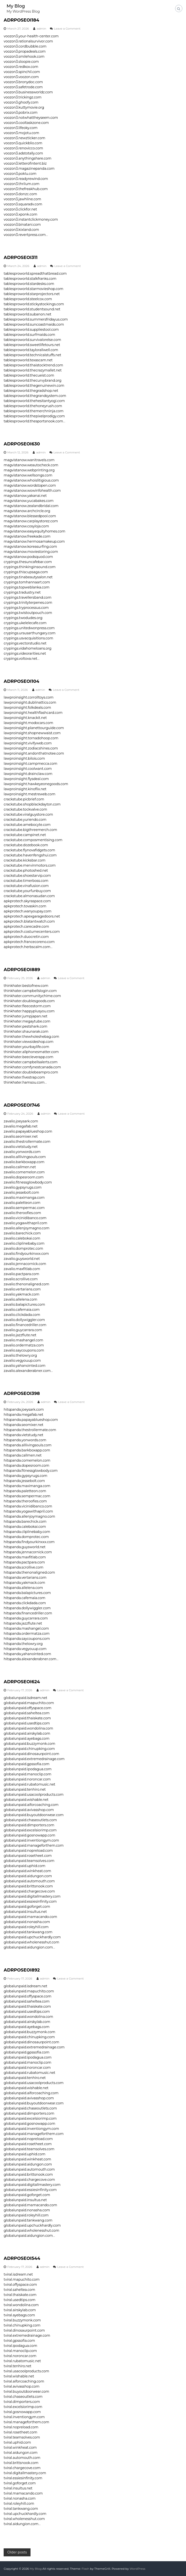 The height and width of the screenshot is (2576, 186). Describe the element at coordinates (25, 46) in the screenshot. I see `voozon3.cordbubble.com` at that location.